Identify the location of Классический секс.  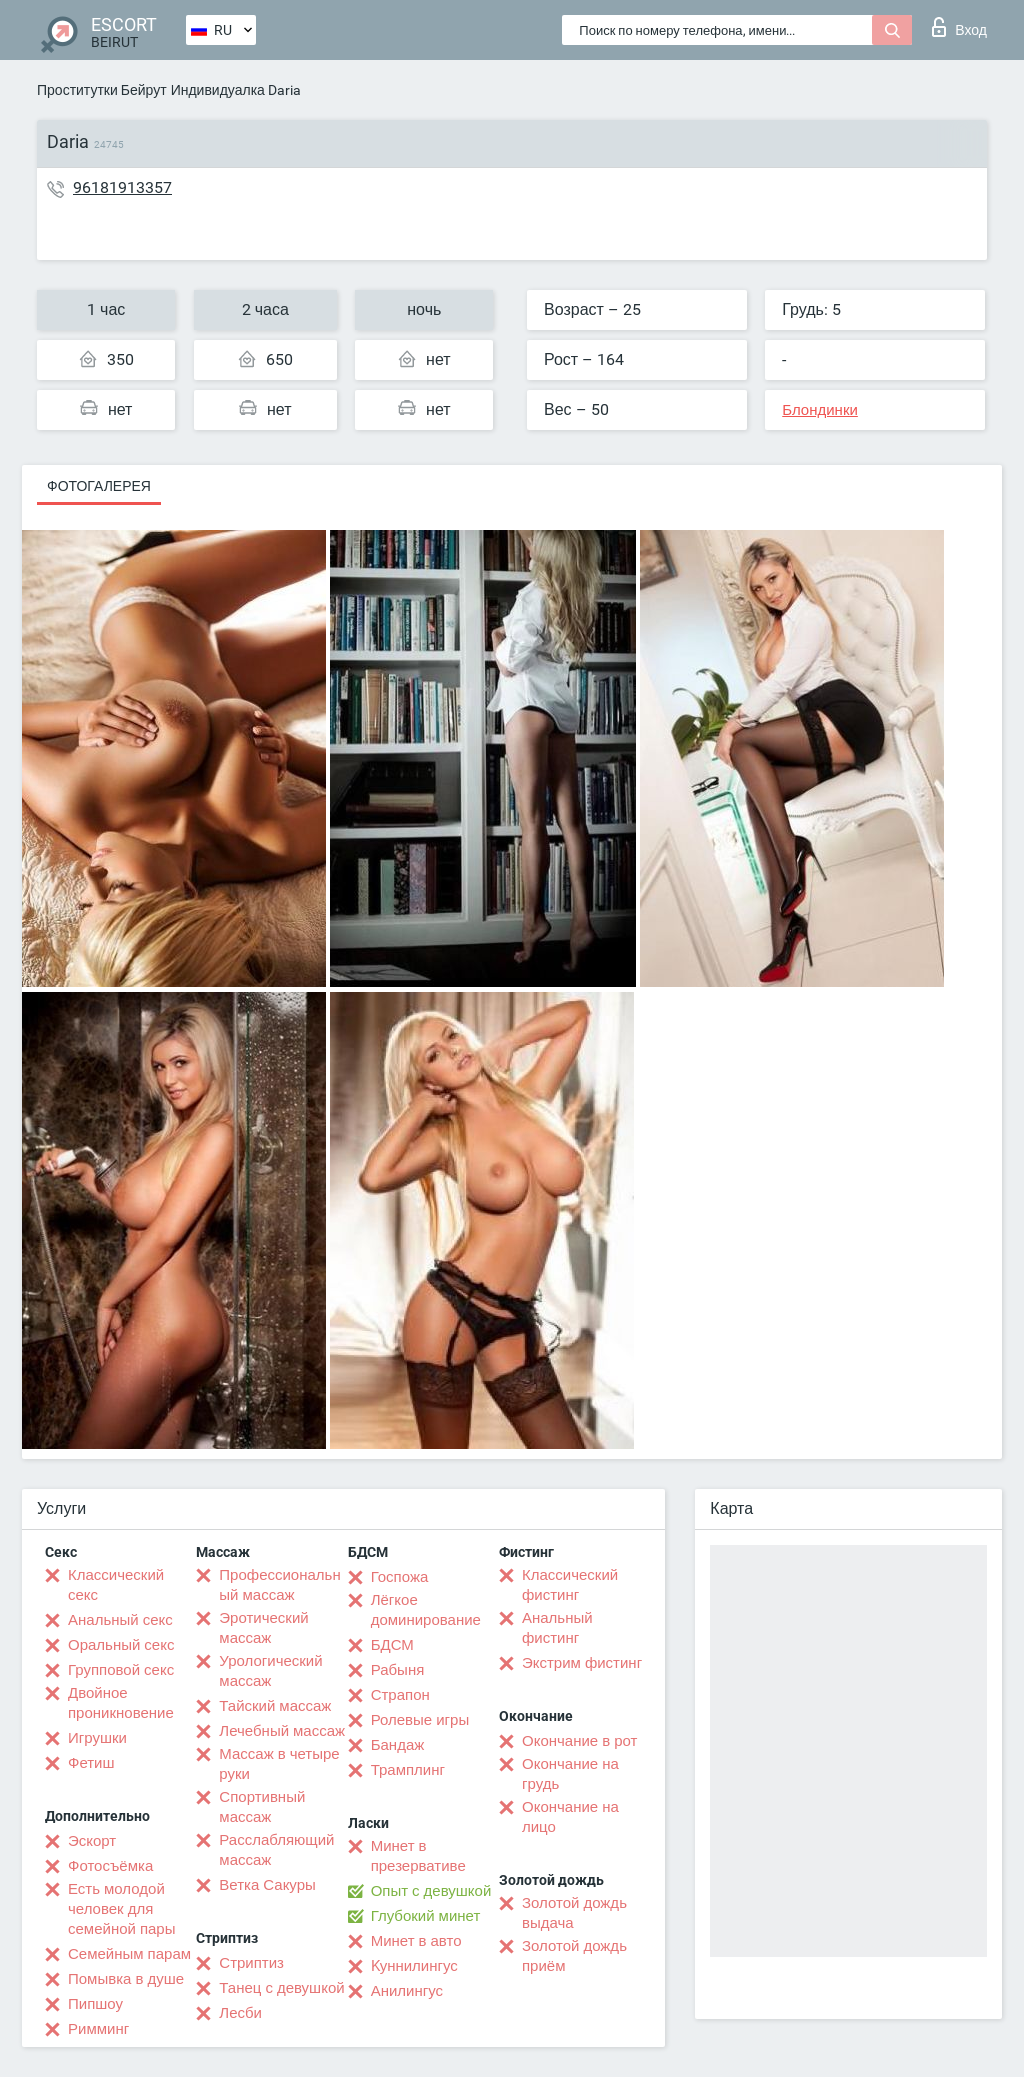
(116, 1585).